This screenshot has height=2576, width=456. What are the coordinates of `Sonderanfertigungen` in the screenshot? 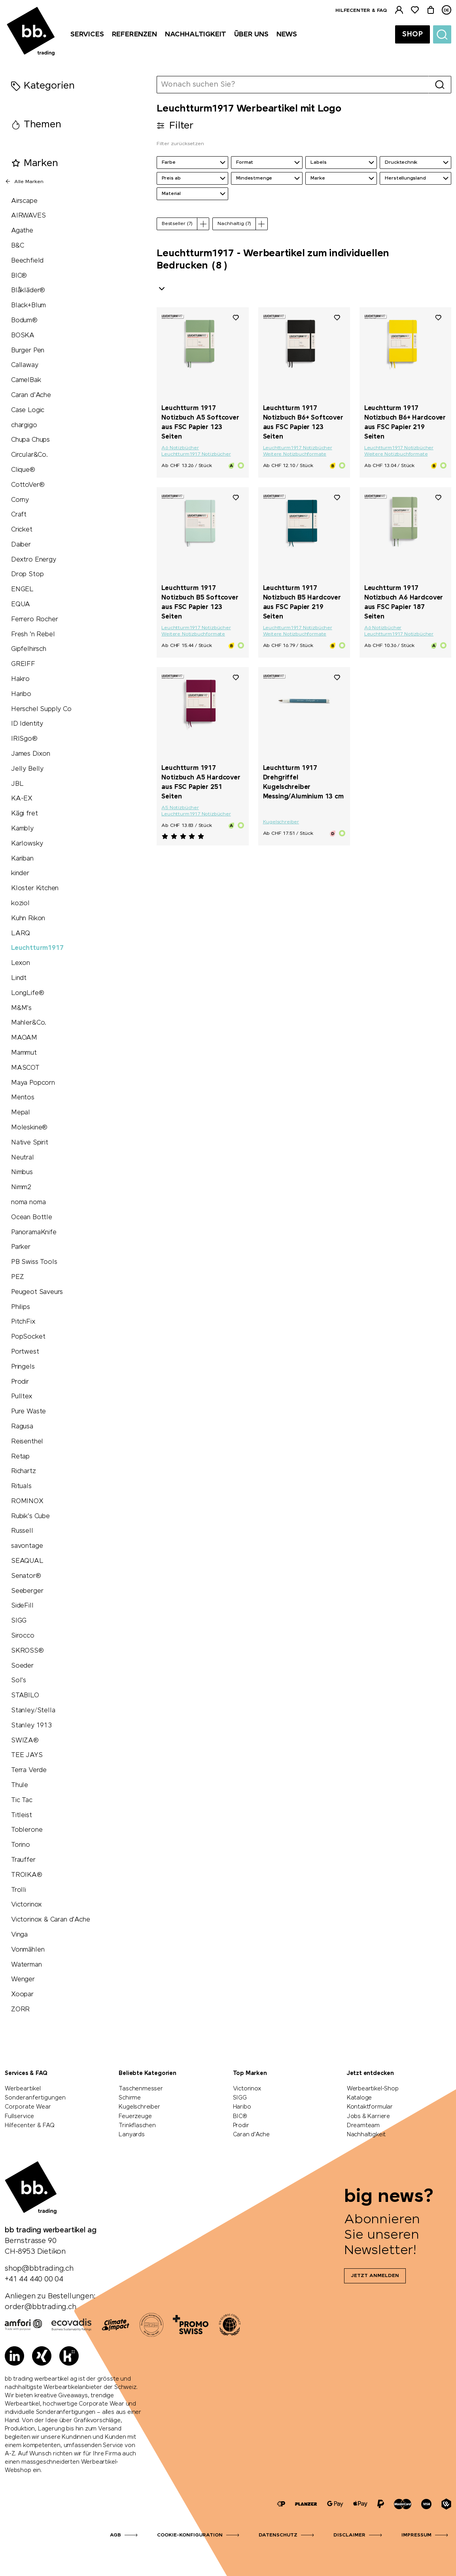 It's located at (35, 2098).